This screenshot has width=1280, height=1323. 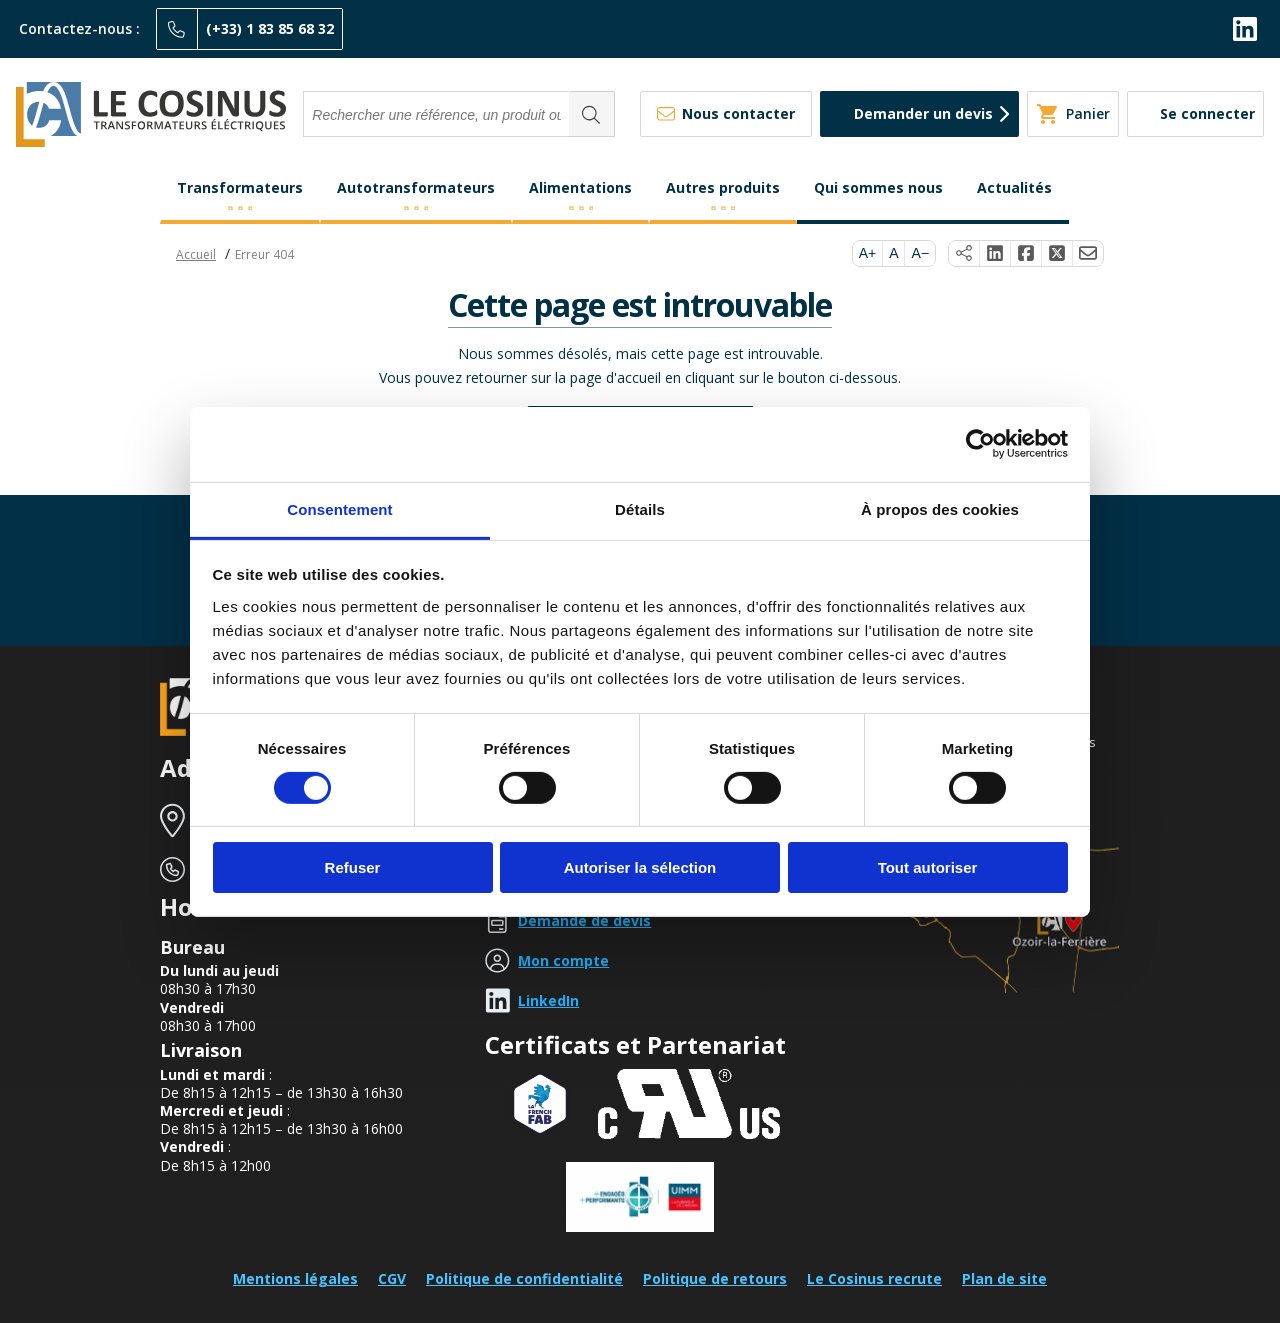 What do you see at coordinates (295, 1278) in the screenshot?
I see `Mentions légales` at bounding box center [295, 1278].